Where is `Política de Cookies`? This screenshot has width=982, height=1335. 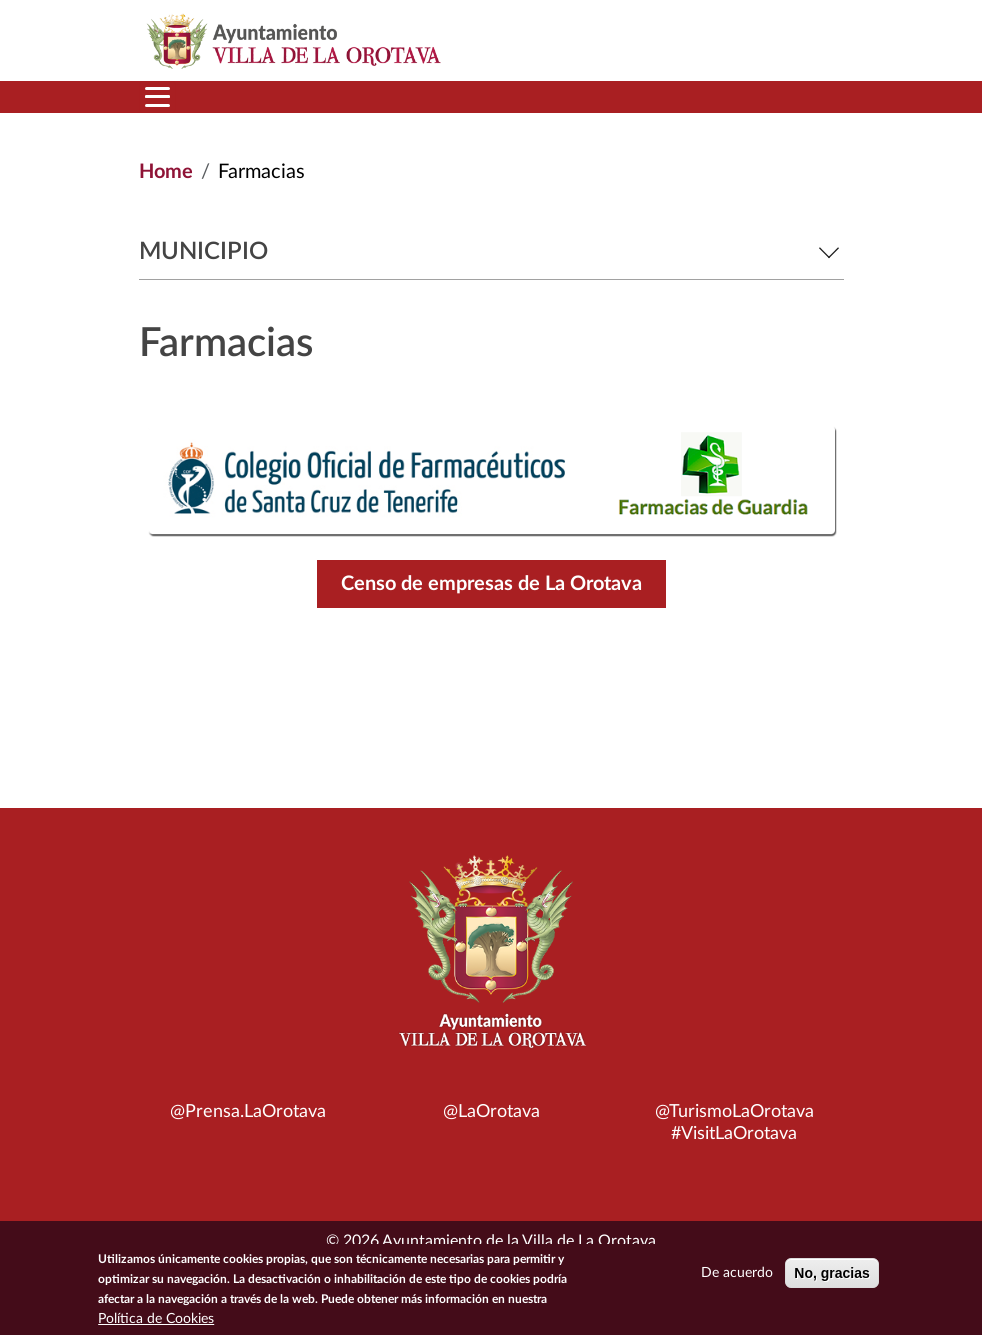
Política de Cookies is located at coordinates (156, 1322).